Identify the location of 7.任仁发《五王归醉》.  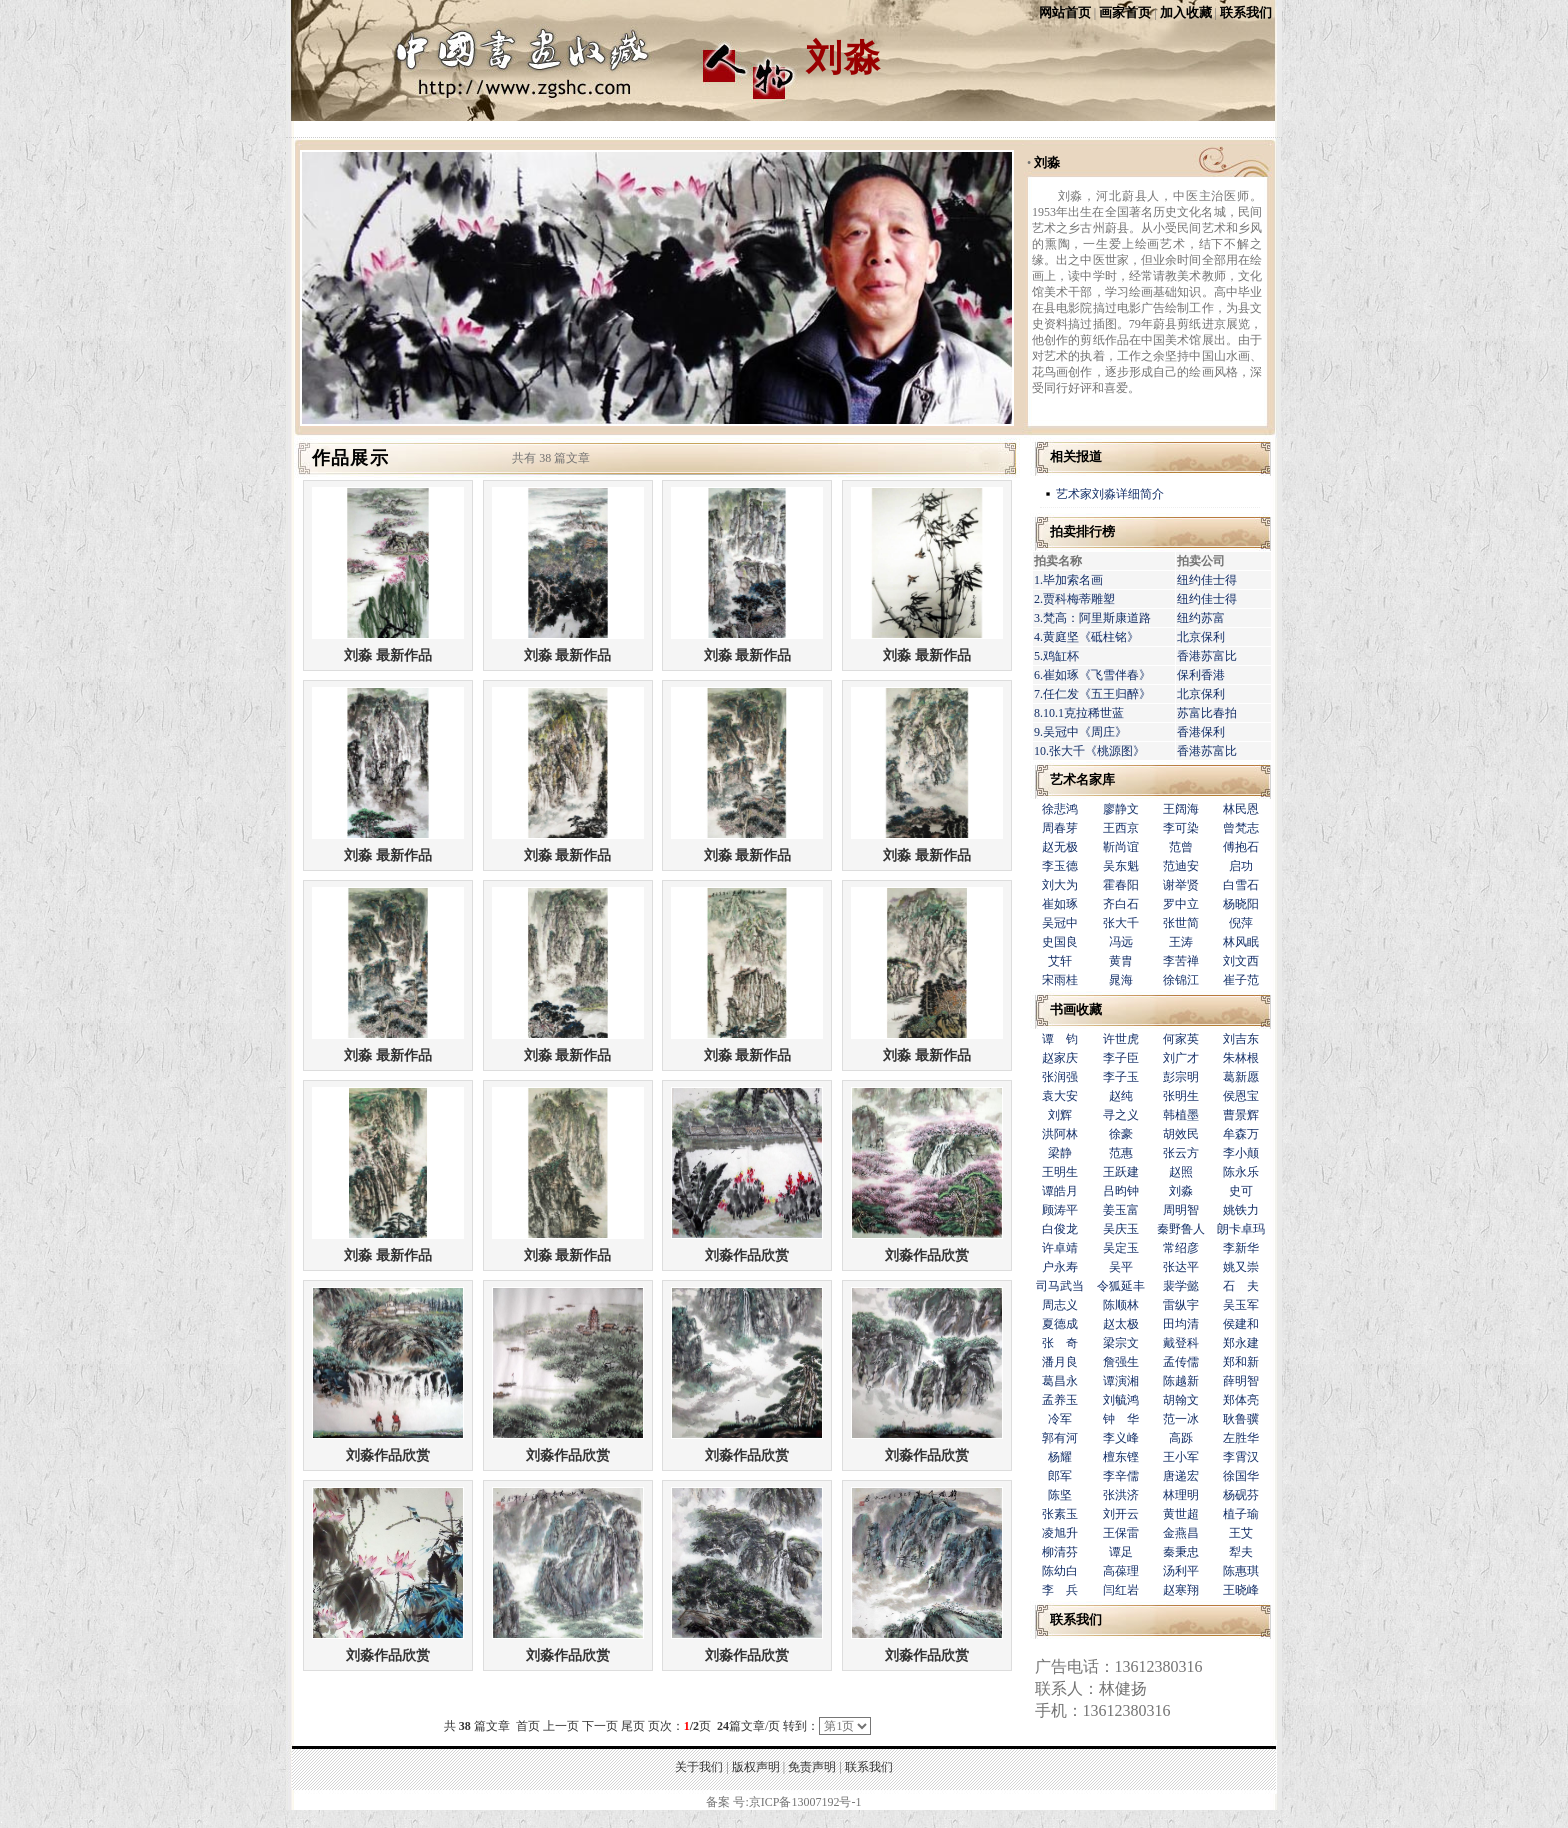
(1092, 694).